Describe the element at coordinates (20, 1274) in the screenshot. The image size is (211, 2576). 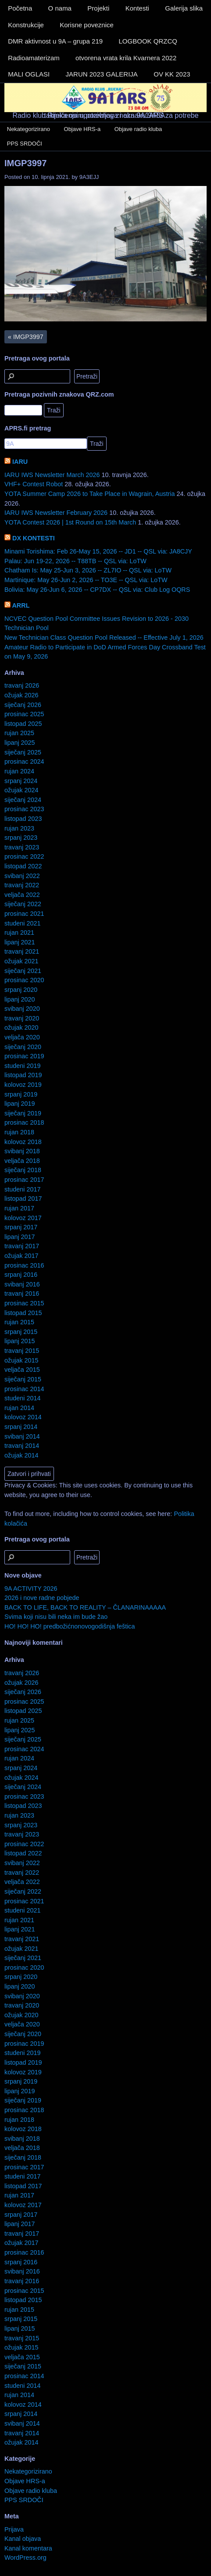
I see `srpanj 2016` at that location.